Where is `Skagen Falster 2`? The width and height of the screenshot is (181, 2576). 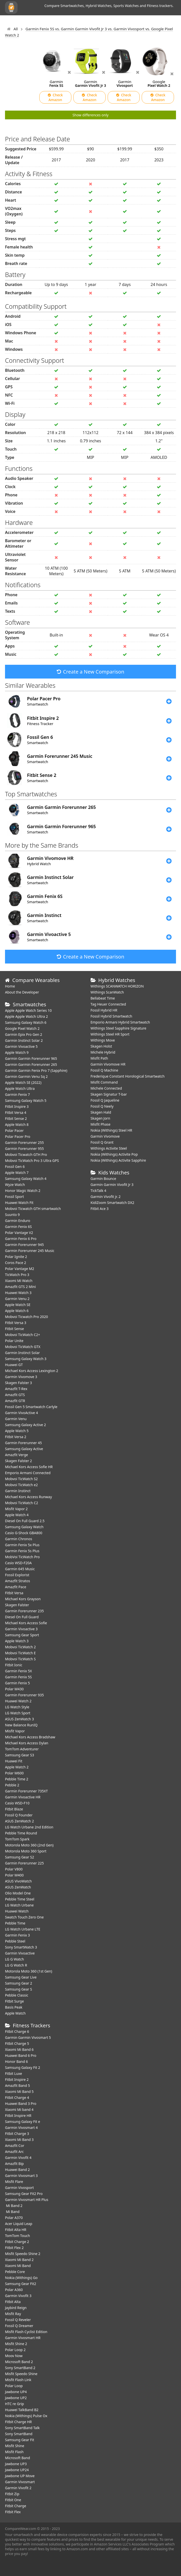
Skagen Falster 2 is located at coordinates (18, 1460).